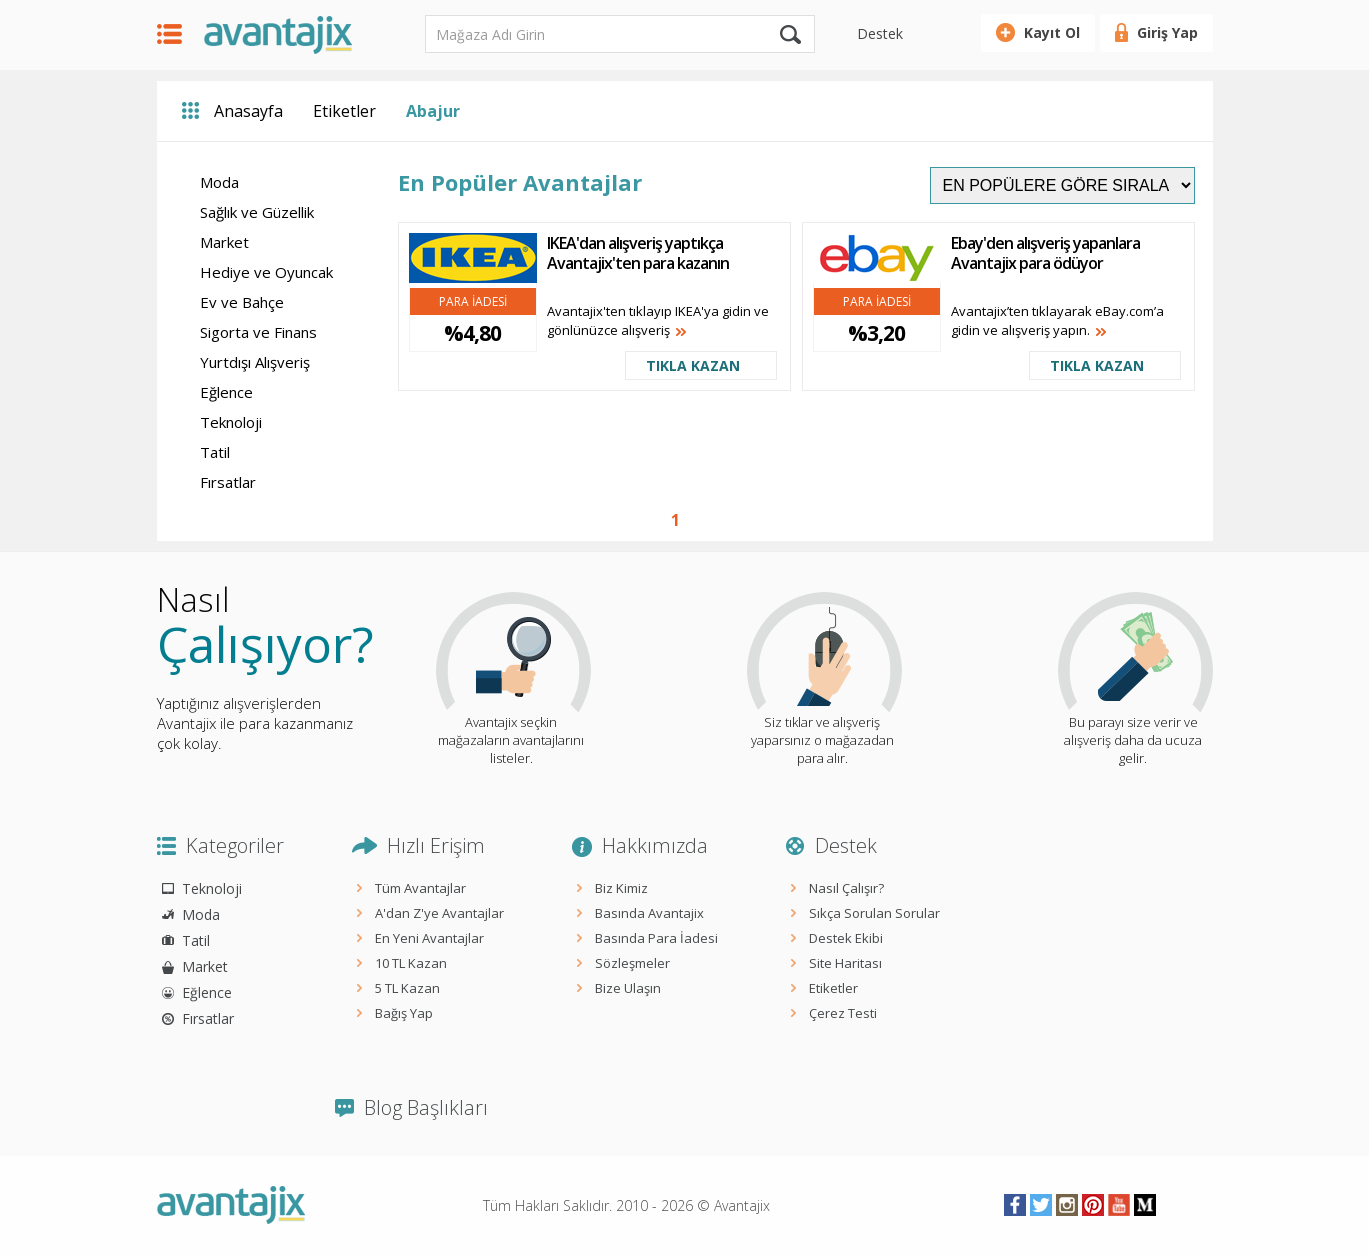  I want to click on Sağlık ve Güzellik, so click(257, 212).